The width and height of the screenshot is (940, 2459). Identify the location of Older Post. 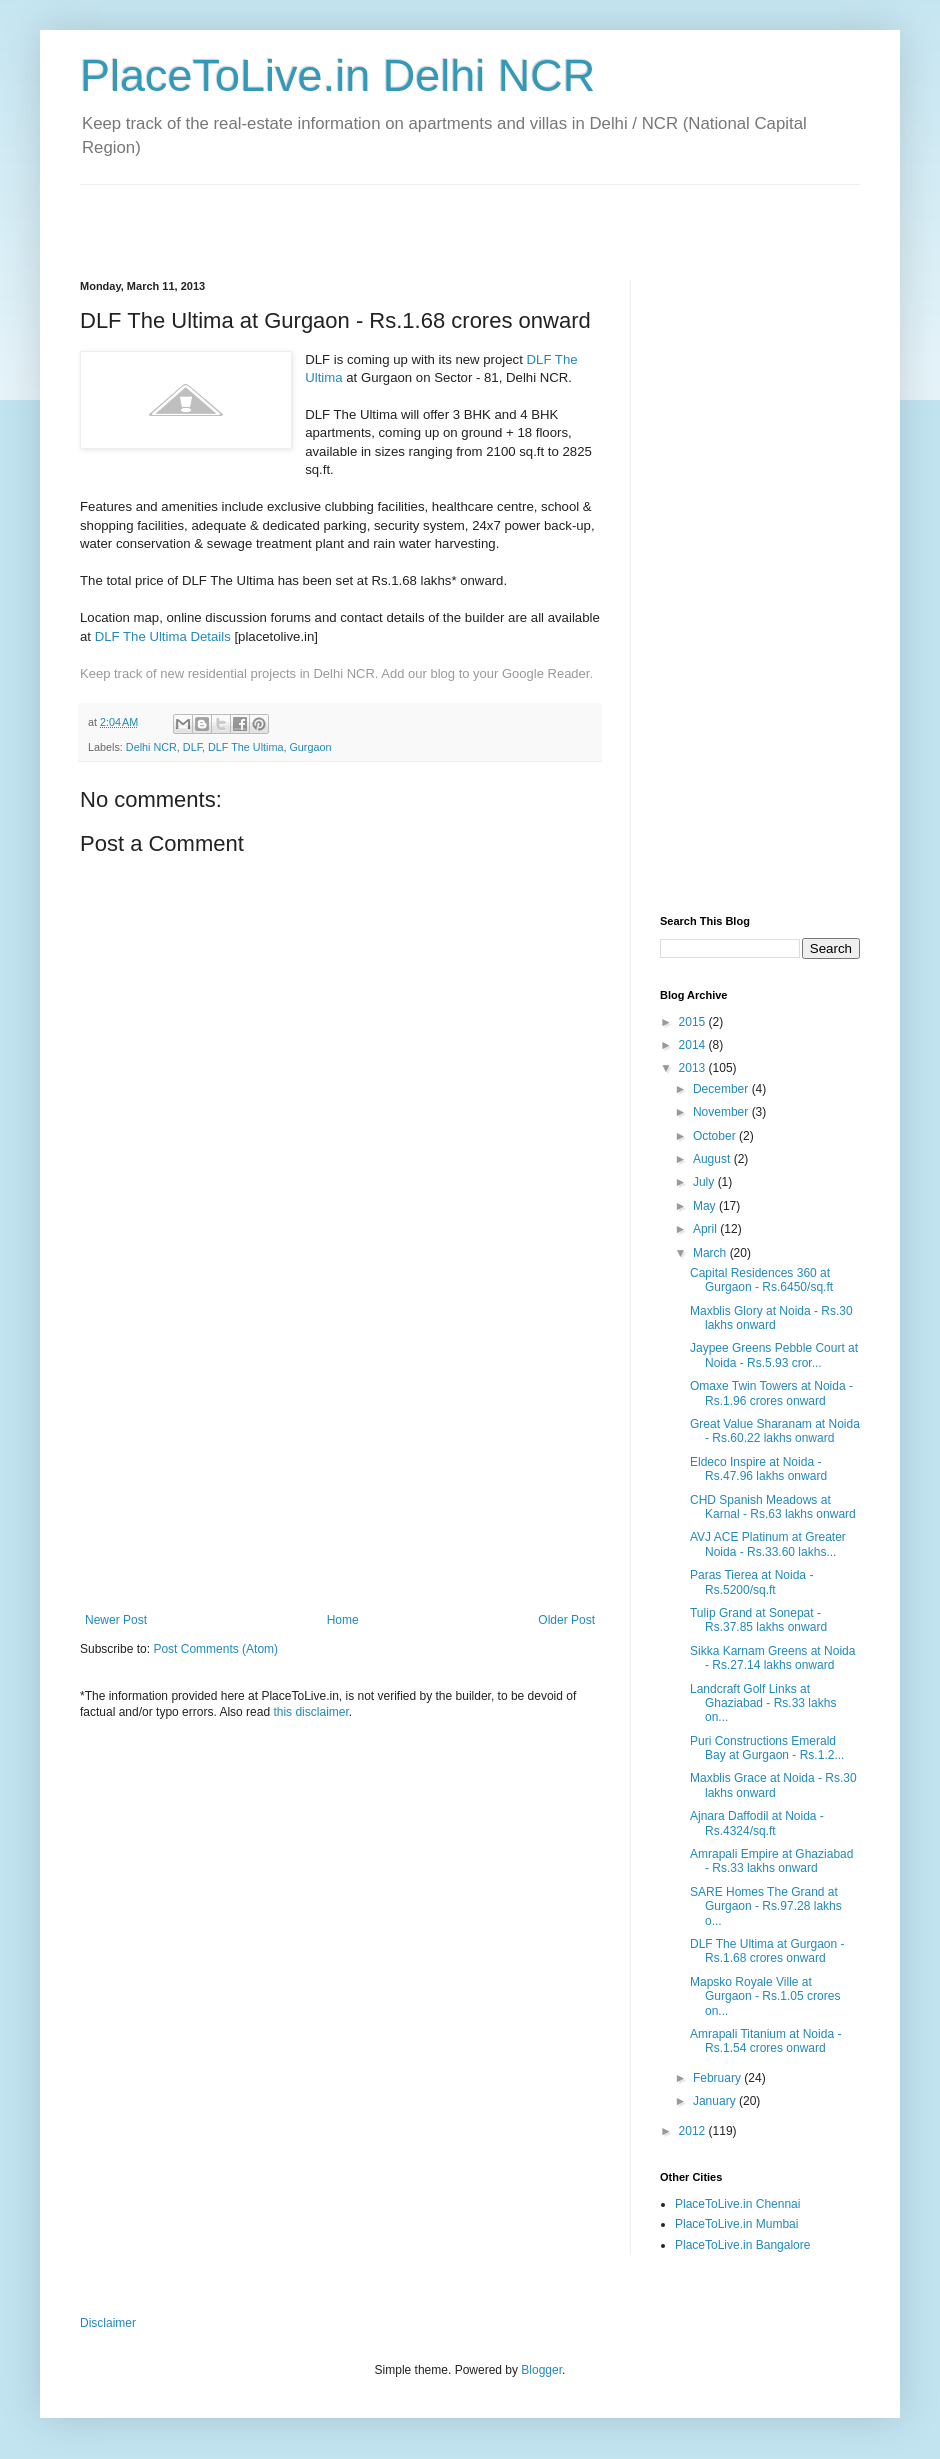
(566, 1620).